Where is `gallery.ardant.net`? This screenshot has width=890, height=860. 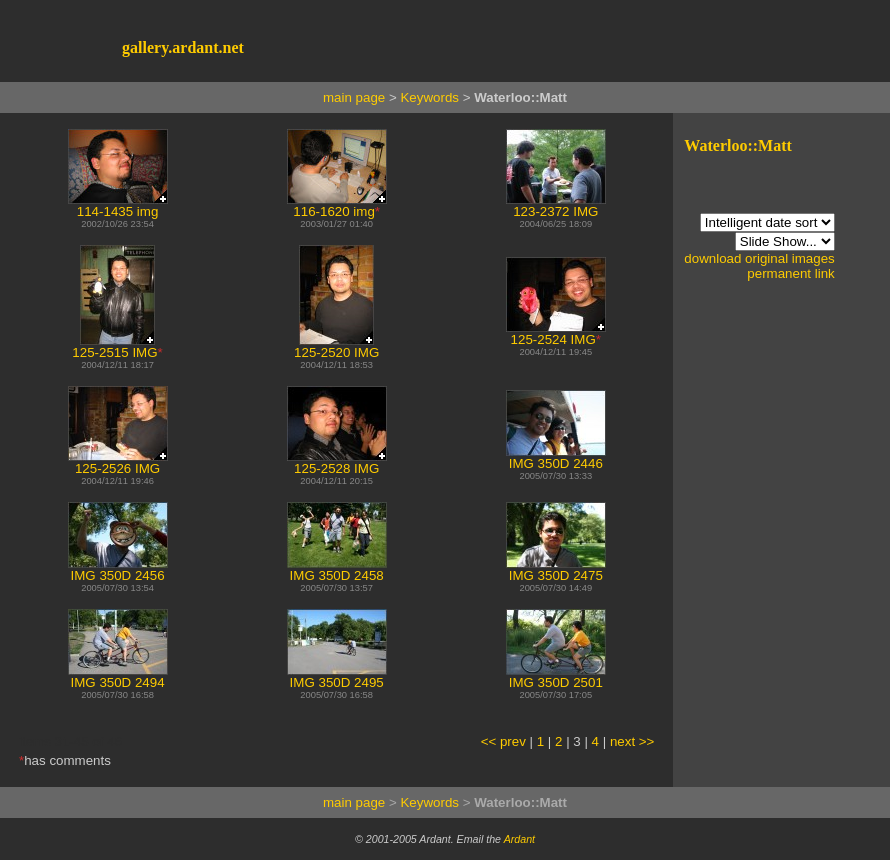
gallery.ardant.net is located at coordinates (183, 47).